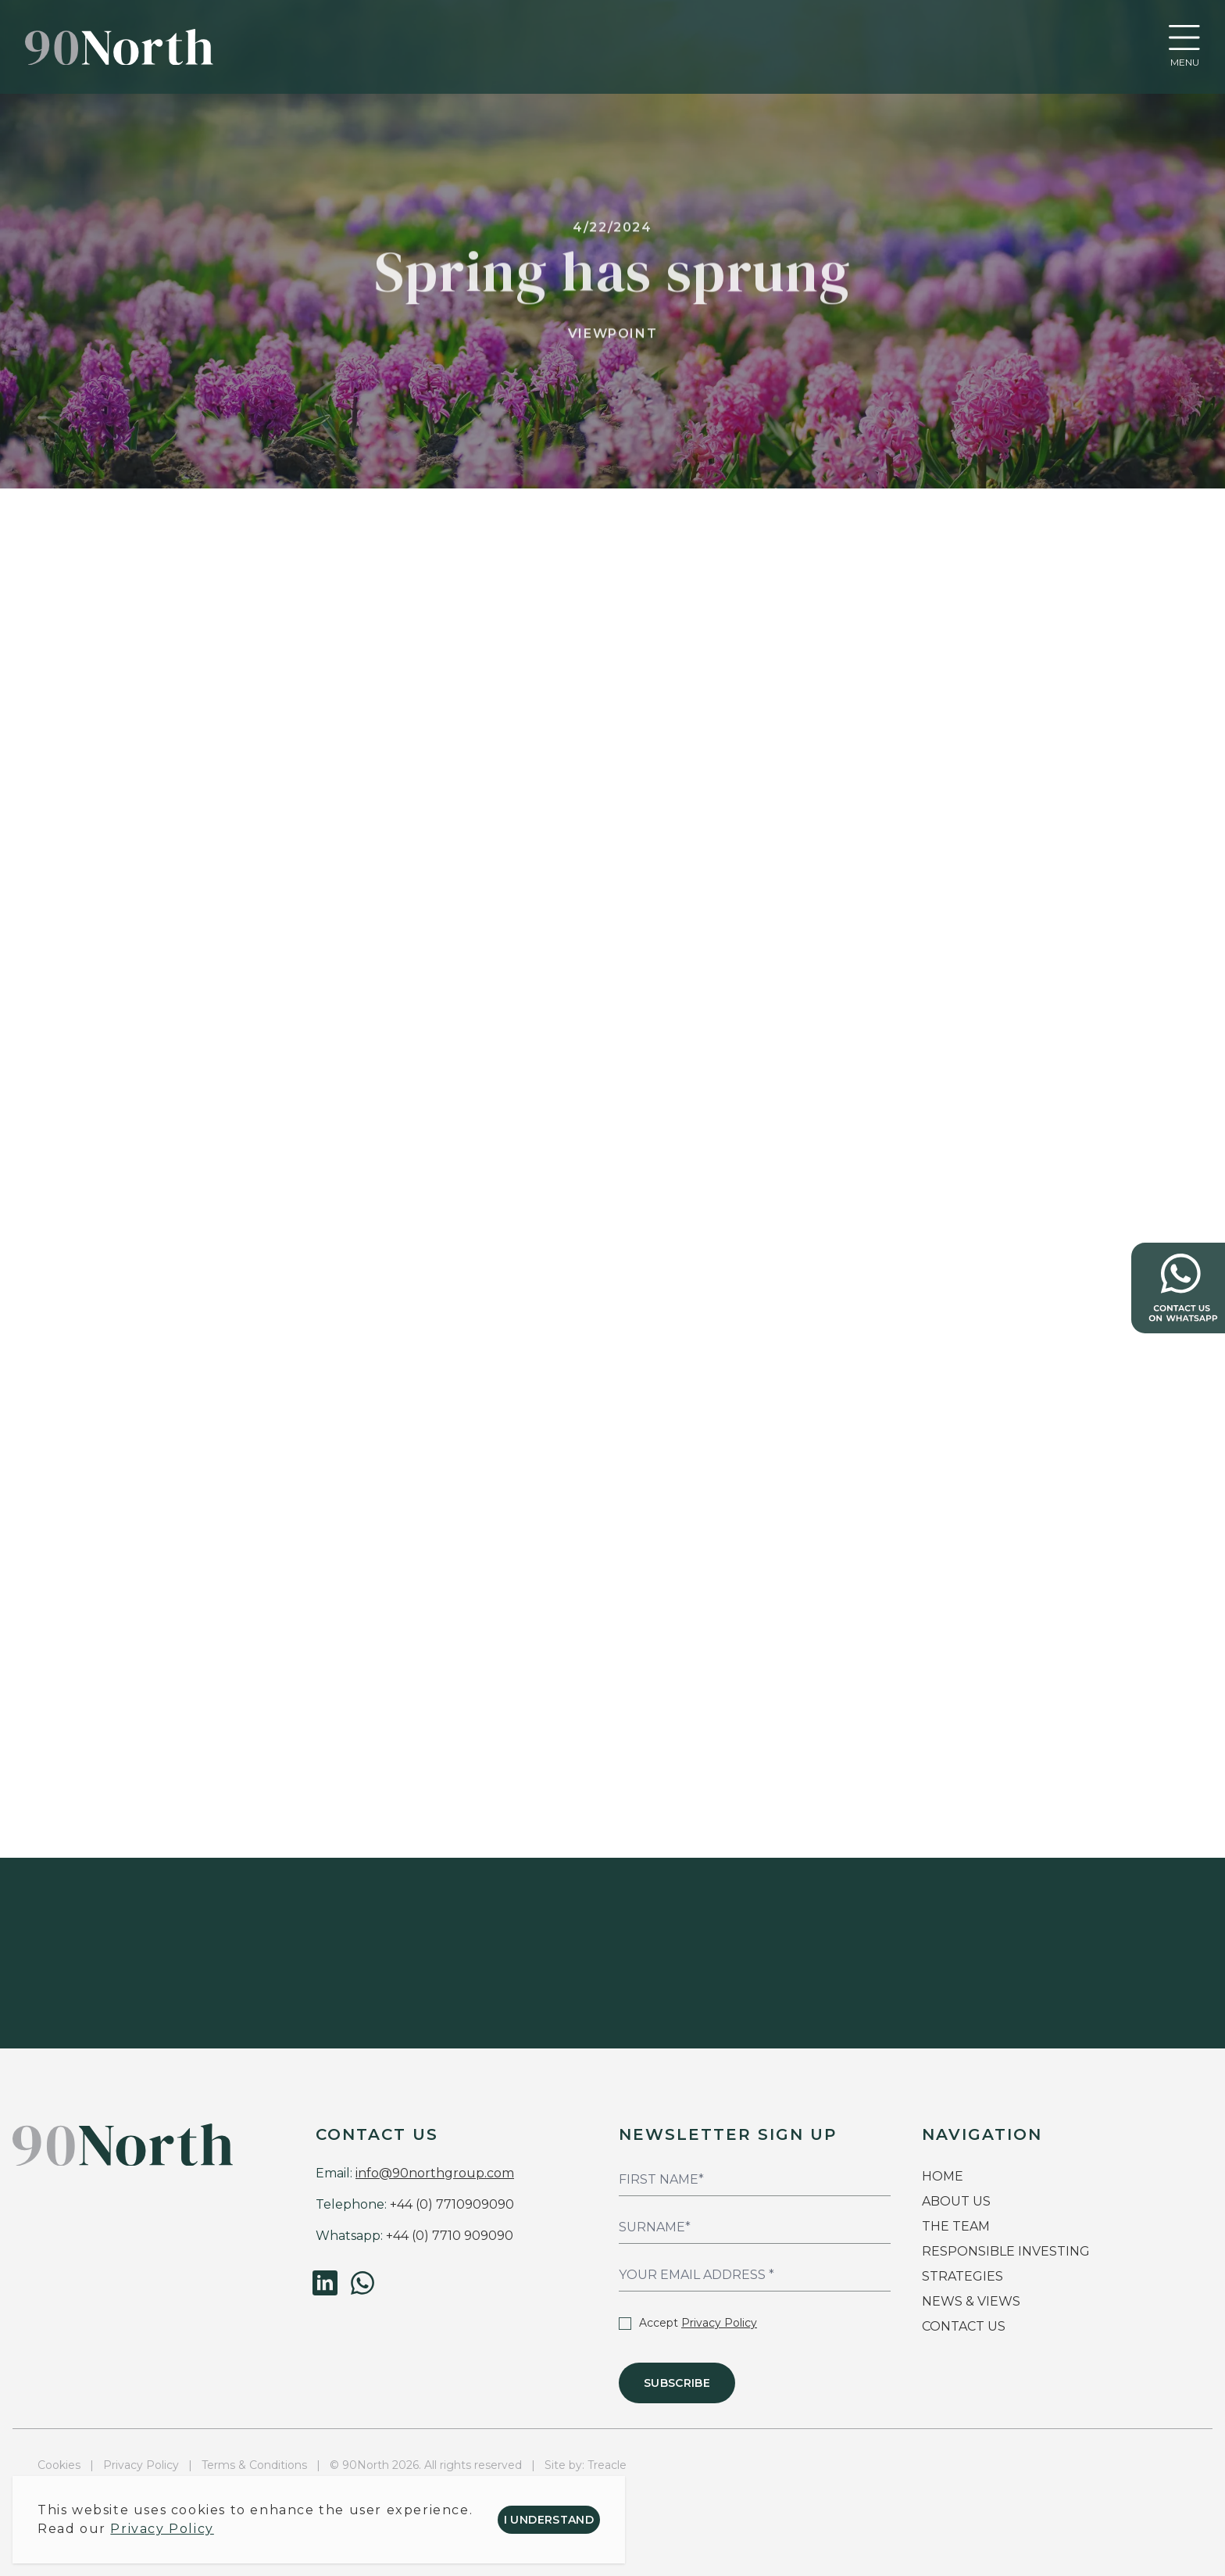  Describe the element at coordinates (963, 2326) in the screenshot. I see `CONTACT US` at that location.